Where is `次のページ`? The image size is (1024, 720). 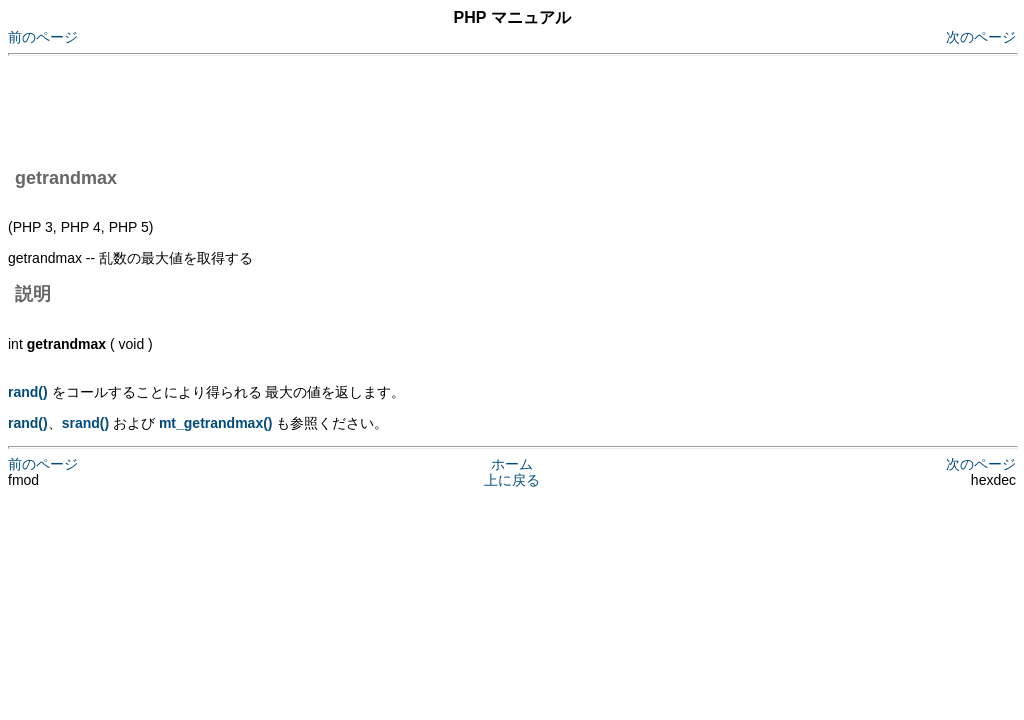 次のページ is located at coordinates (981, 37).